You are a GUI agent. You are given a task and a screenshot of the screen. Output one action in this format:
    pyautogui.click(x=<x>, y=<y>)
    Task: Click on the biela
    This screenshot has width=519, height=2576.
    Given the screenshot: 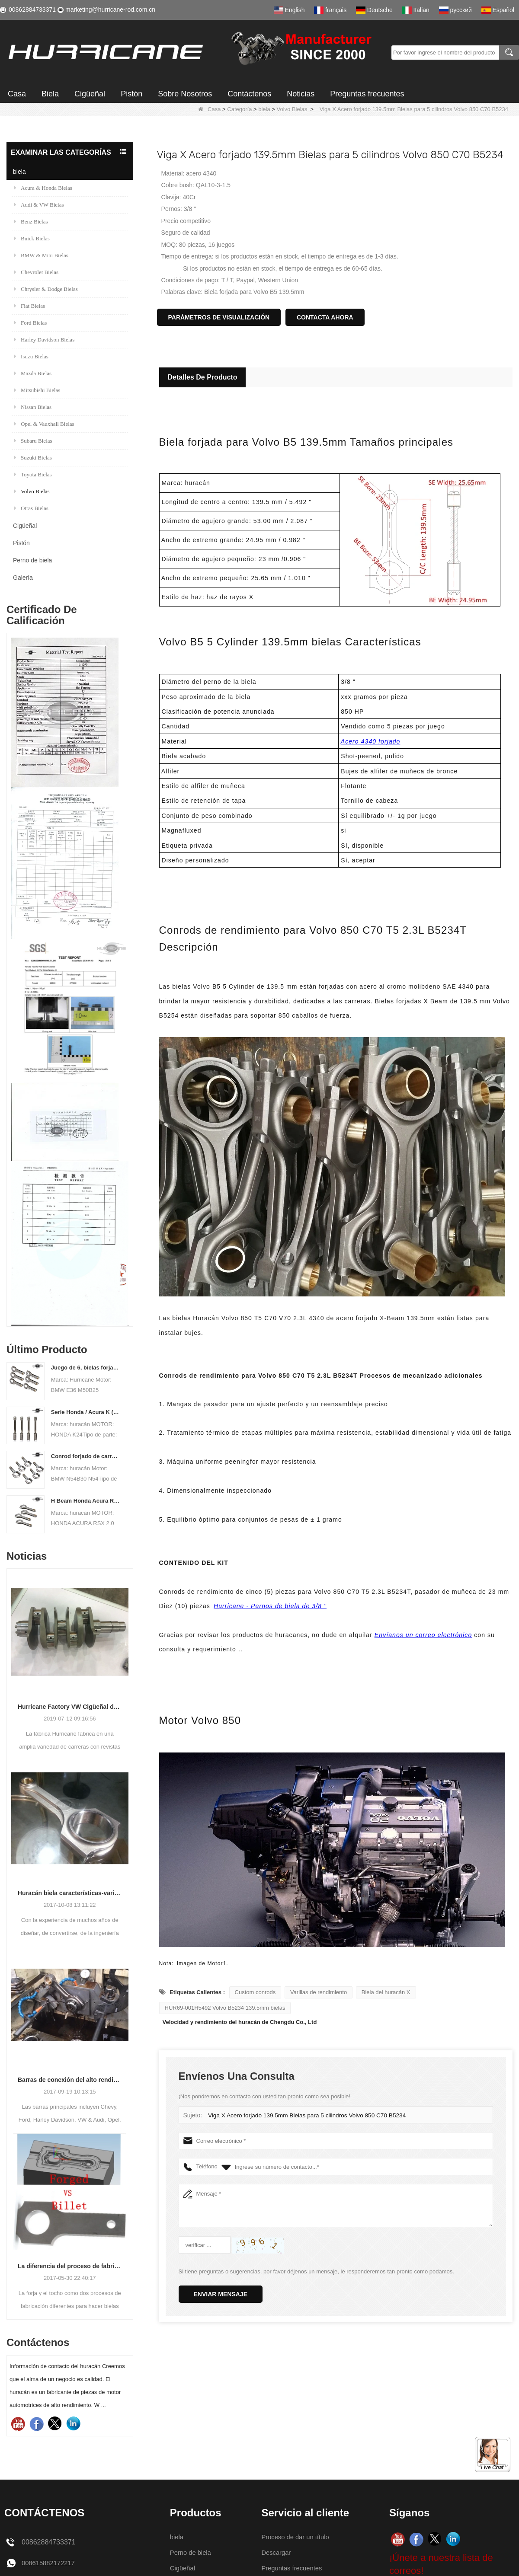 What is the action you would take?
    pyautogui.click(x=264, y=109)
    